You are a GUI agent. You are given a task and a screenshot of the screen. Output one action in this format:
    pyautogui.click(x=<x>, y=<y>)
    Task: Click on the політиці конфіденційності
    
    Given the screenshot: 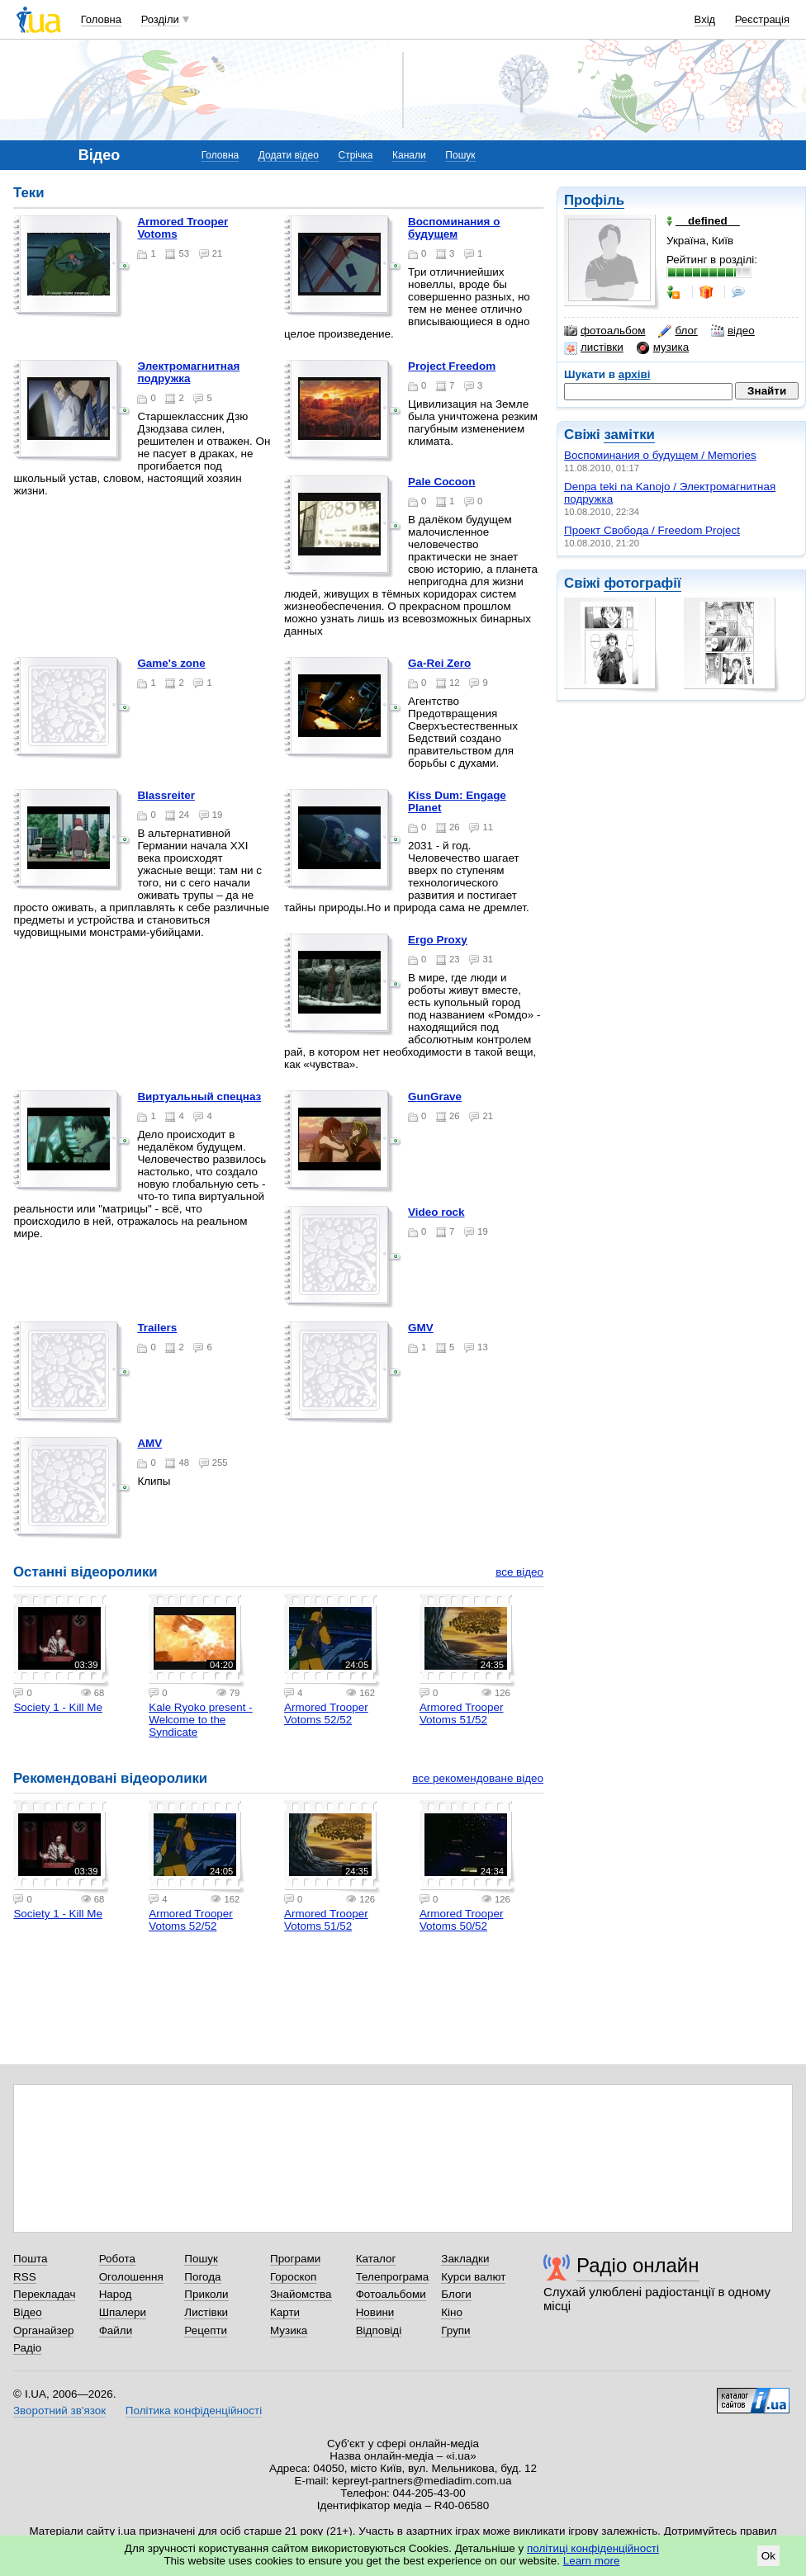 What is the action you would take?
    pyautogui.click(x=593, y=2548)
    